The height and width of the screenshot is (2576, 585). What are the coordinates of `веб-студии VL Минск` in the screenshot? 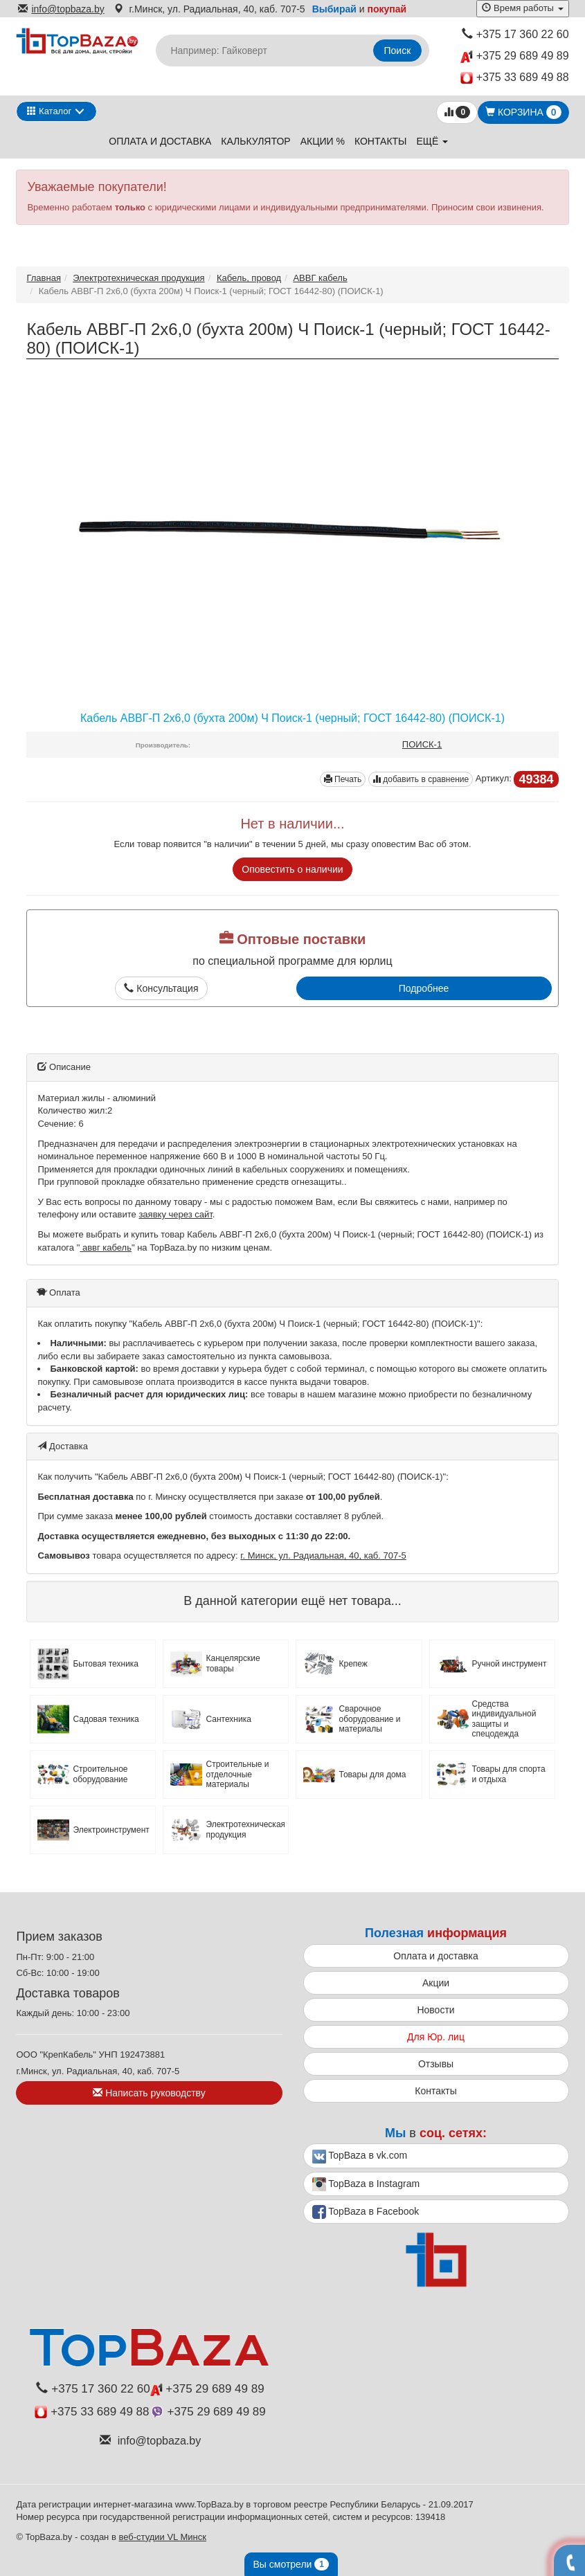 It's located at (162, 2537).